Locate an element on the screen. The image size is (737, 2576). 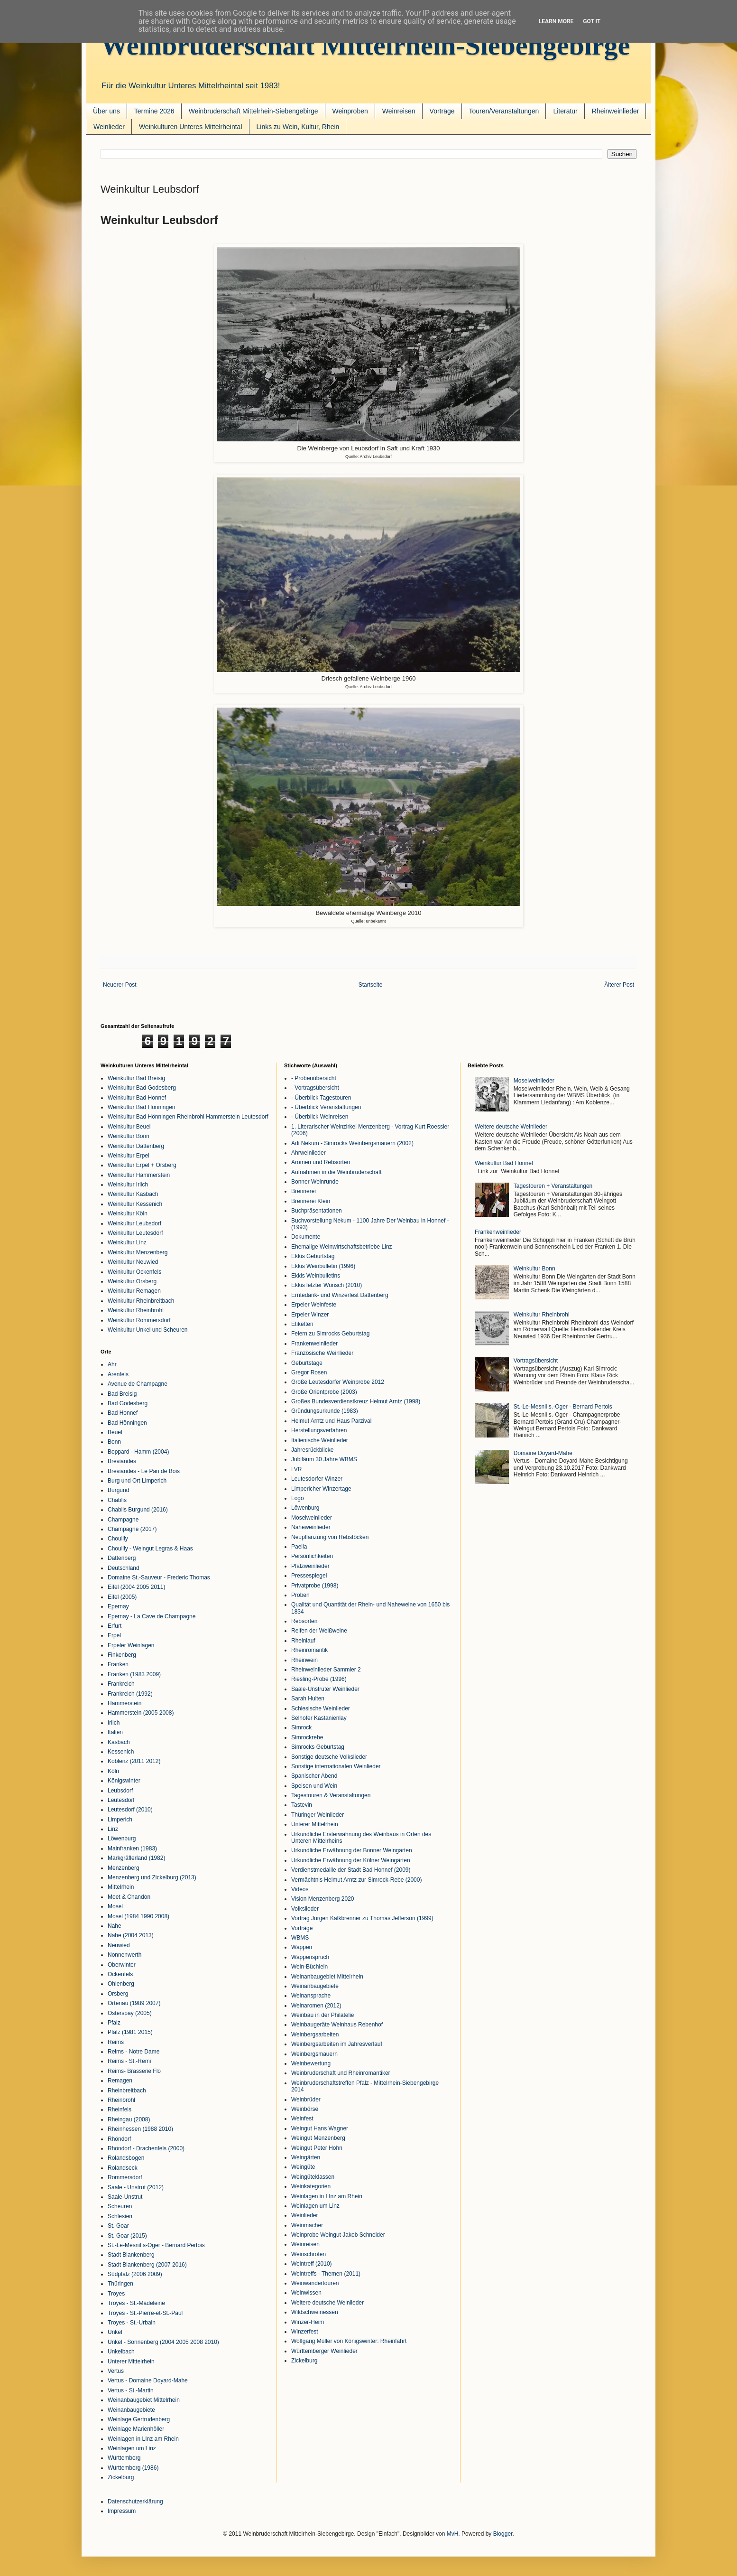
Avenue de Champagne is located at coordinates (137, 1384).